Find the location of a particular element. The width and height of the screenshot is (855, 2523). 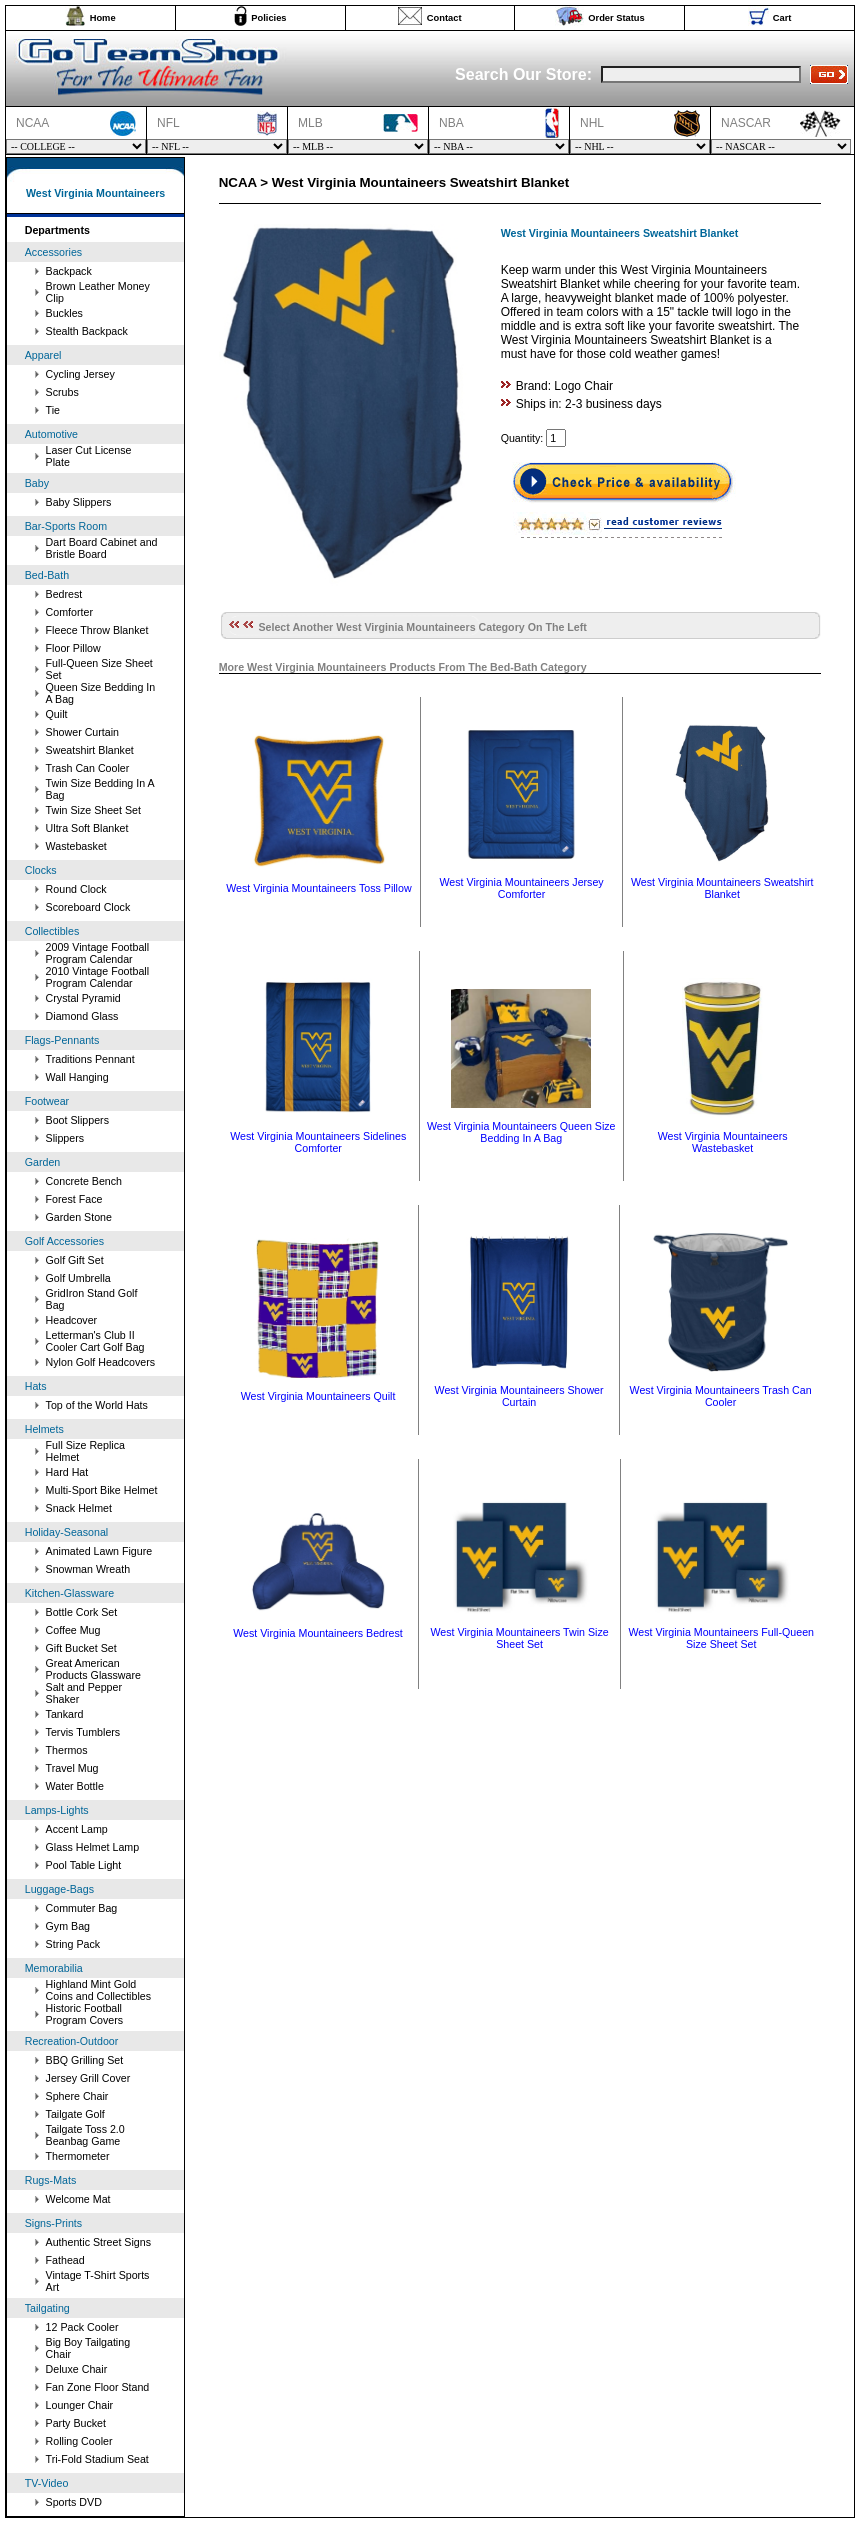

Crystal Pyramid is located at coordinates (83, 998).